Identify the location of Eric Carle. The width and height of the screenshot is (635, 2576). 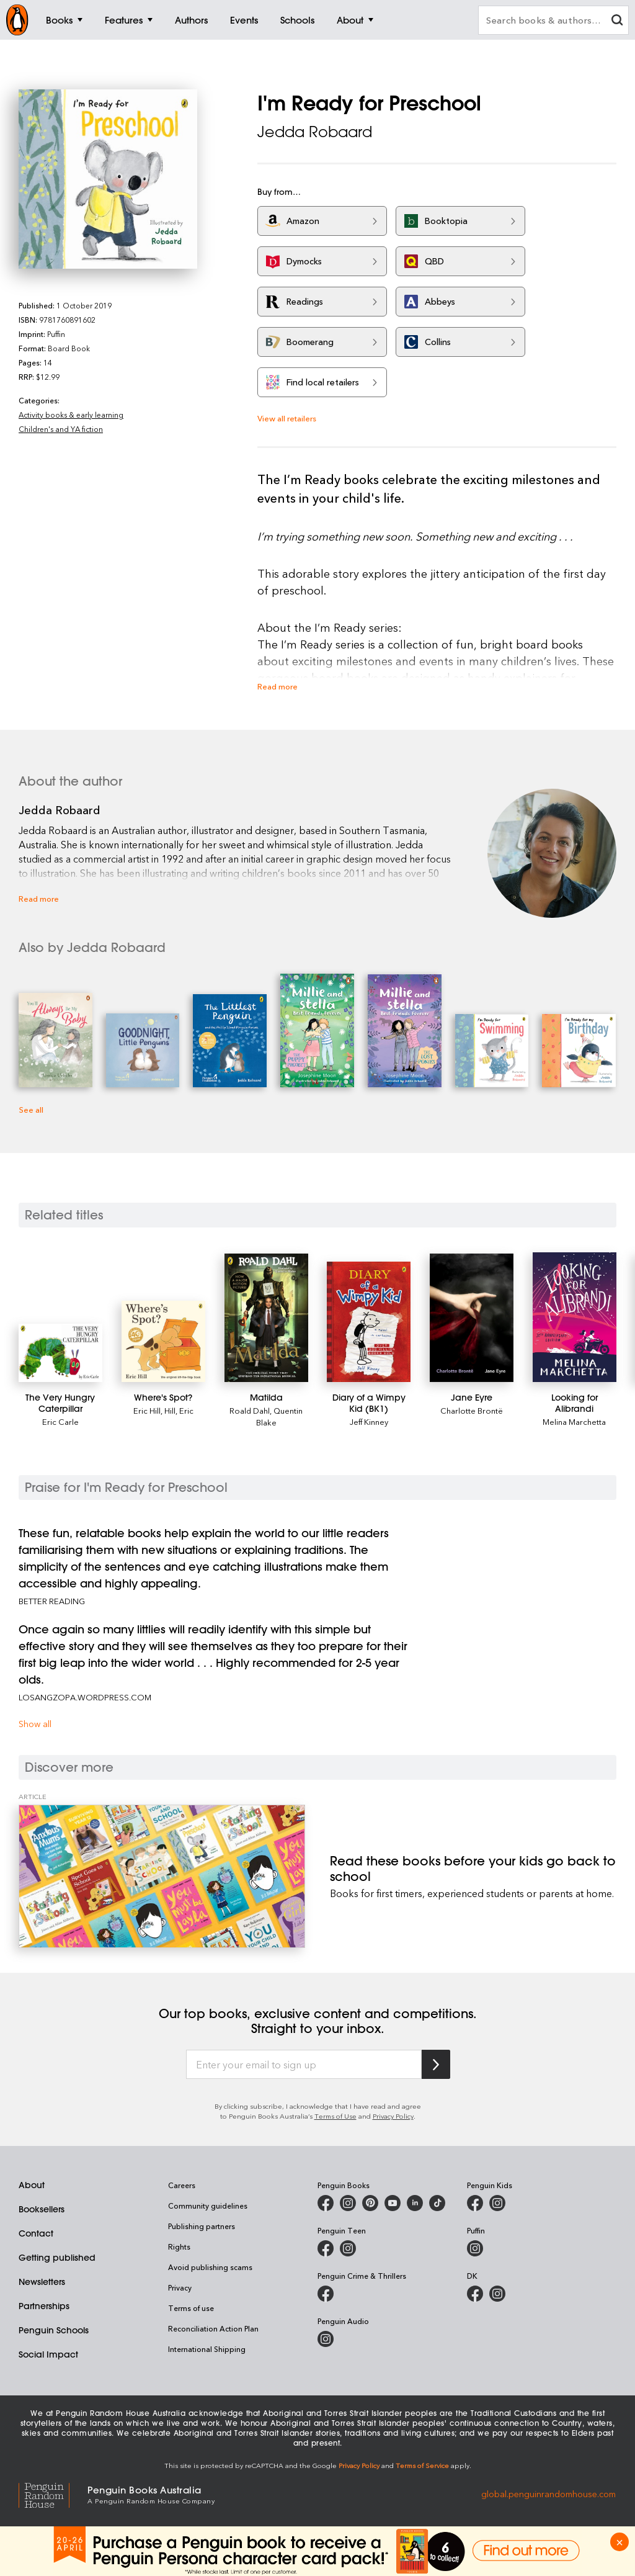
(60, 1421).